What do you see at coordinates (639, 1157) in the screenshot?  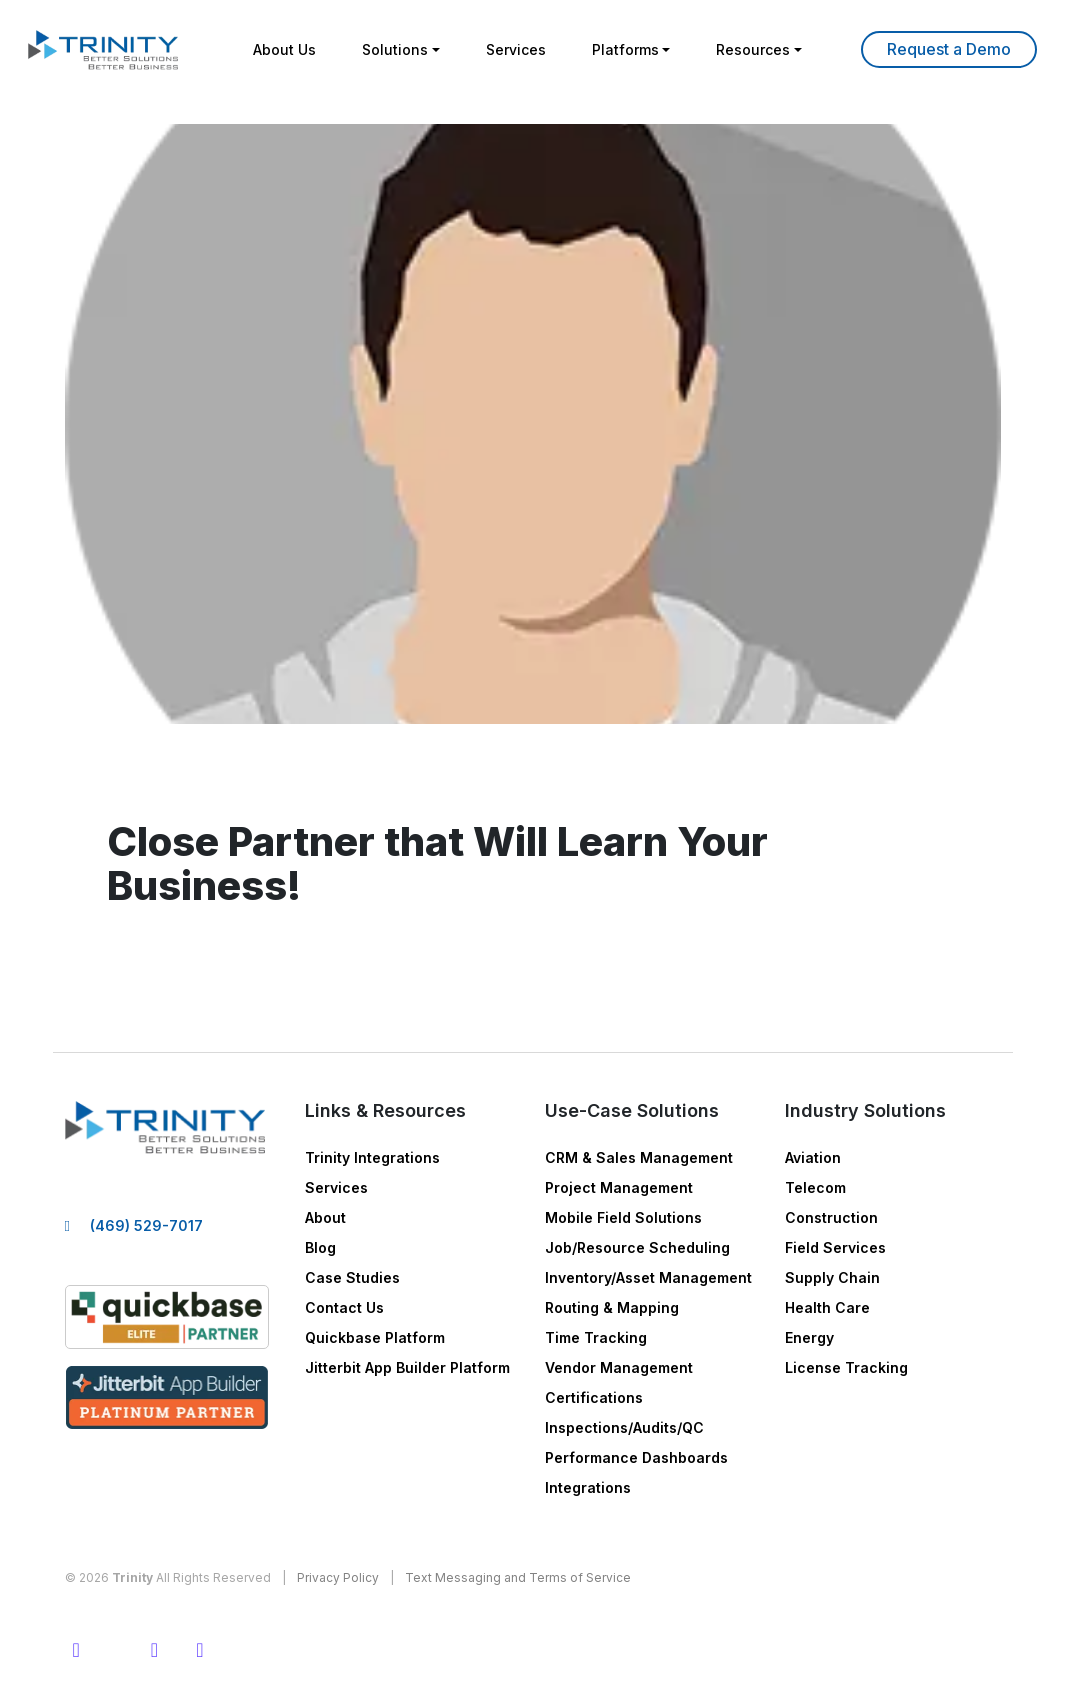 I see `CRM & Sales Management` at bounding box center [639, 1157].